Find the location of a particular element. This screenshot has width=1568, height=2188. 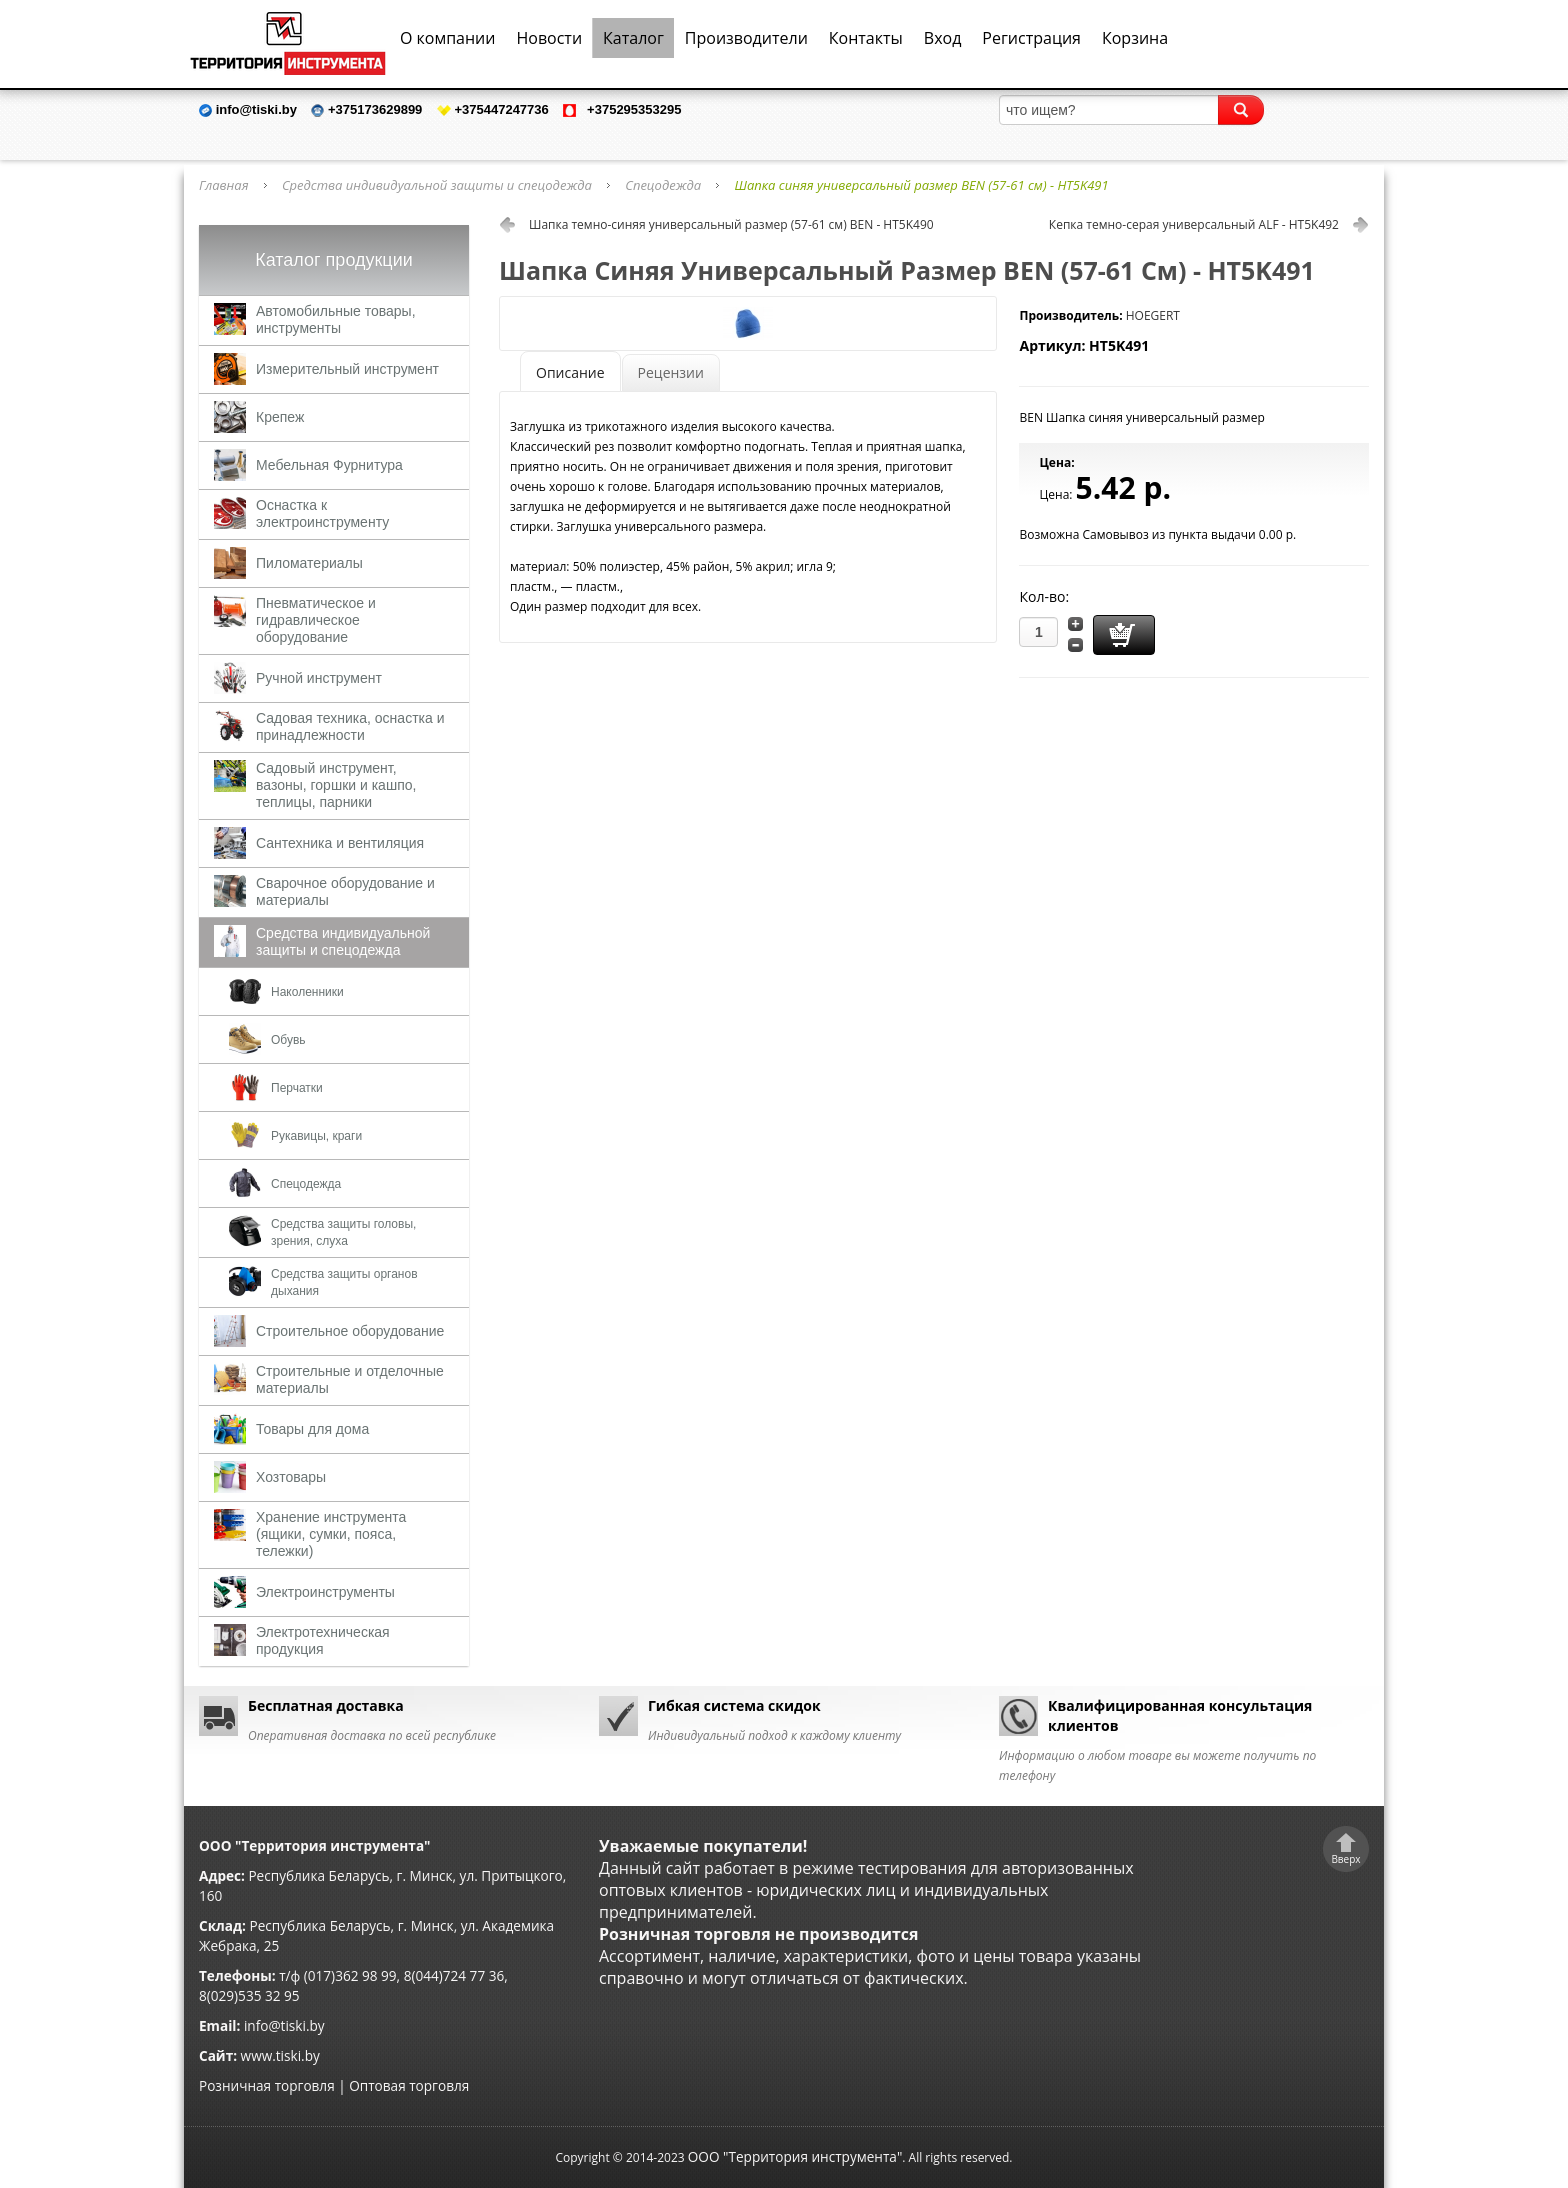

Садовая техника, оснастка и принадлежности is located at coordinates (350, 726).